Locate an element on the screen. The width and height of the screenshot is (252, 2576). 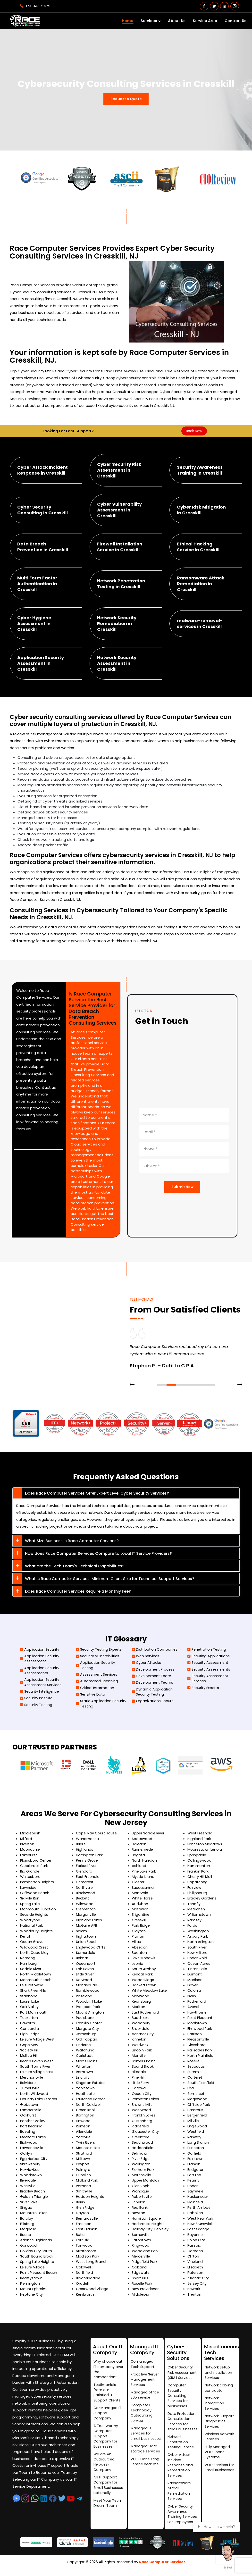
Glen Ridge is located at coordinates (85, 2205).